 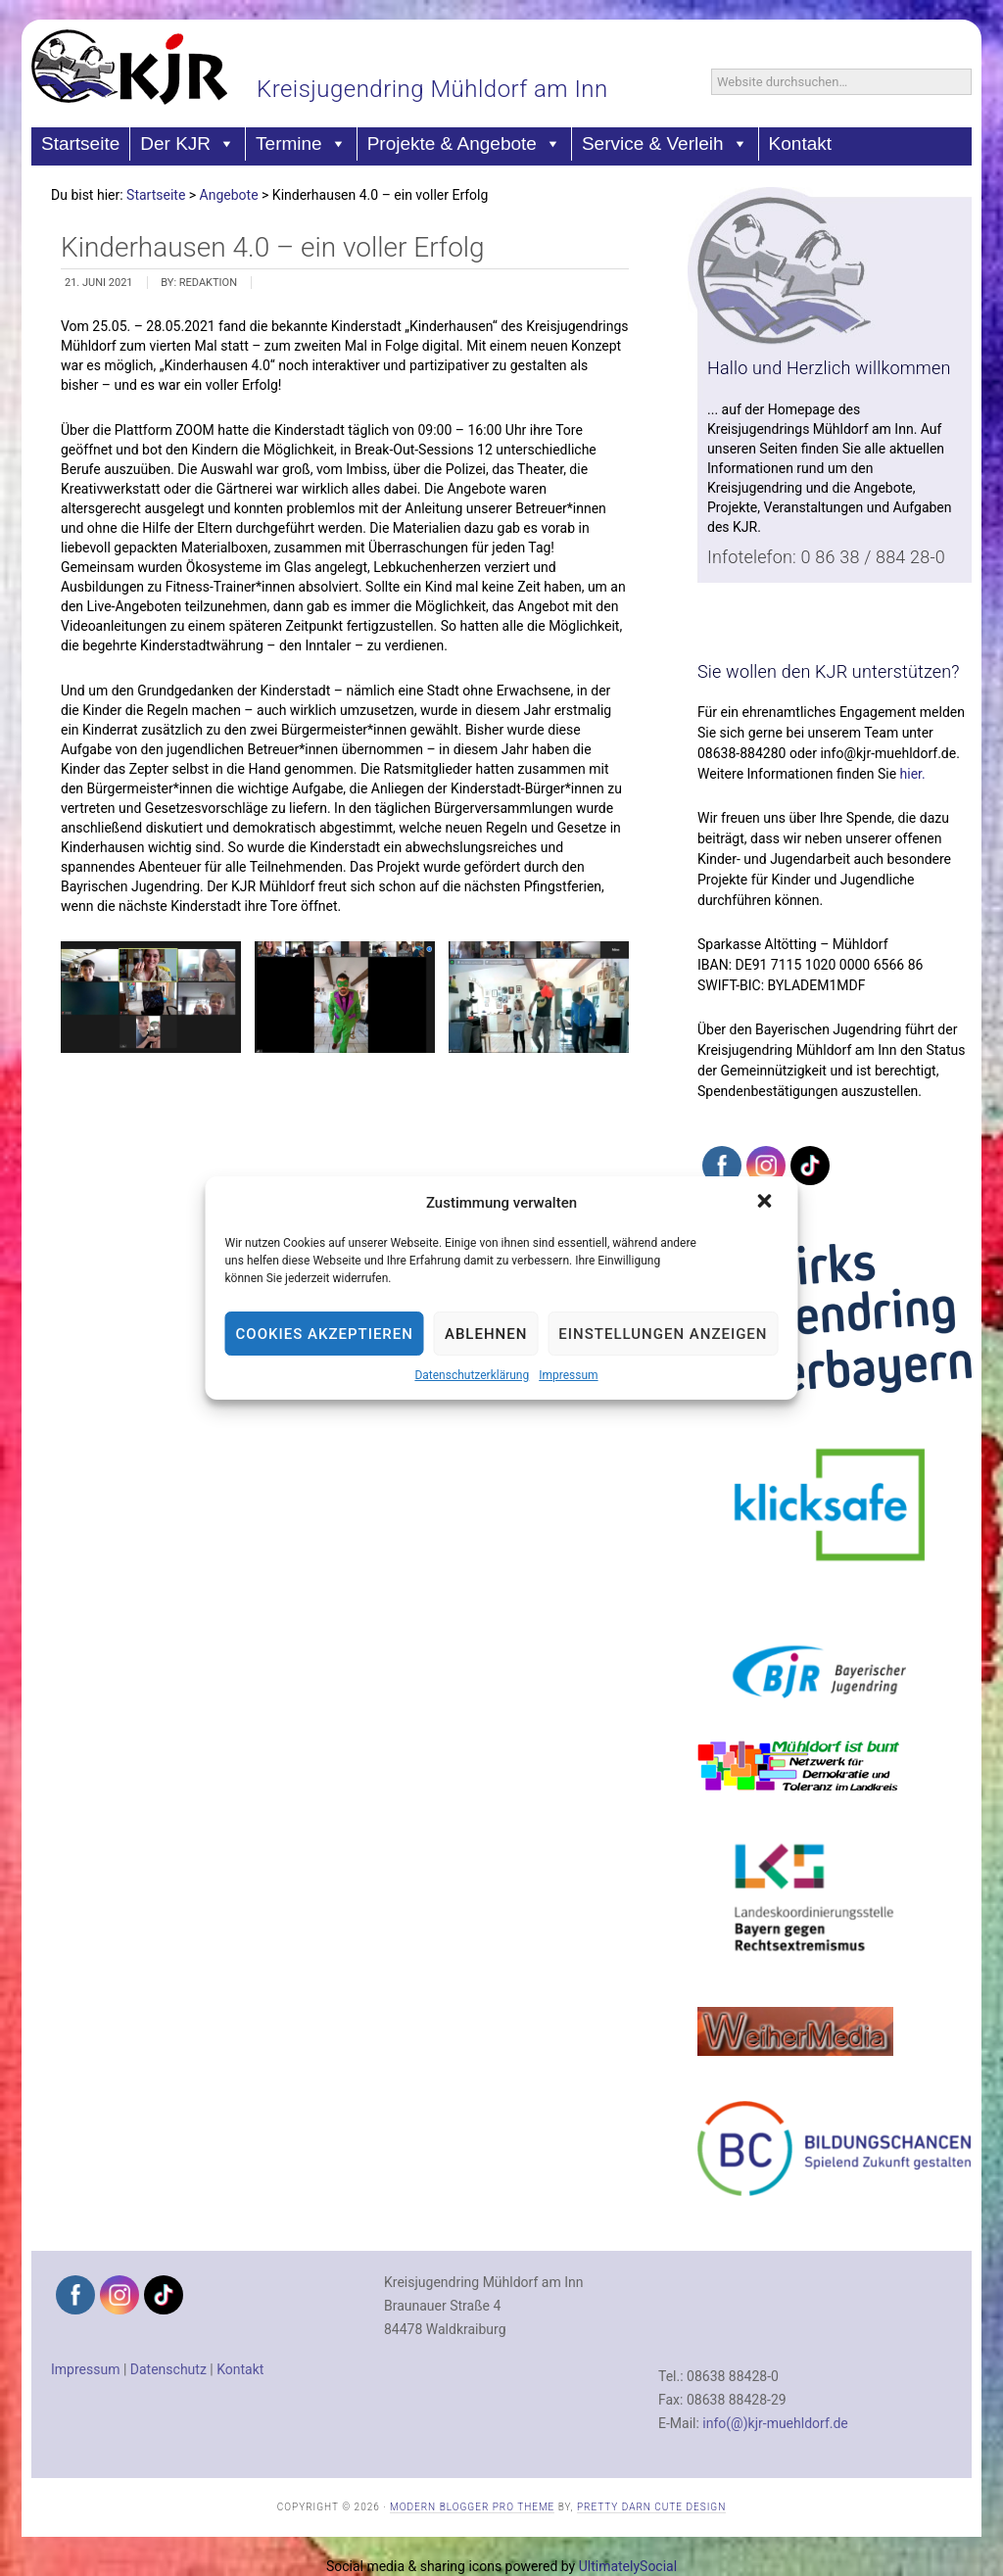 What do you see at coordinates (774, 2423) in the screenshot?
I see `info(@)kjr-muehldorf.de` at bounding box center [774, 2423].